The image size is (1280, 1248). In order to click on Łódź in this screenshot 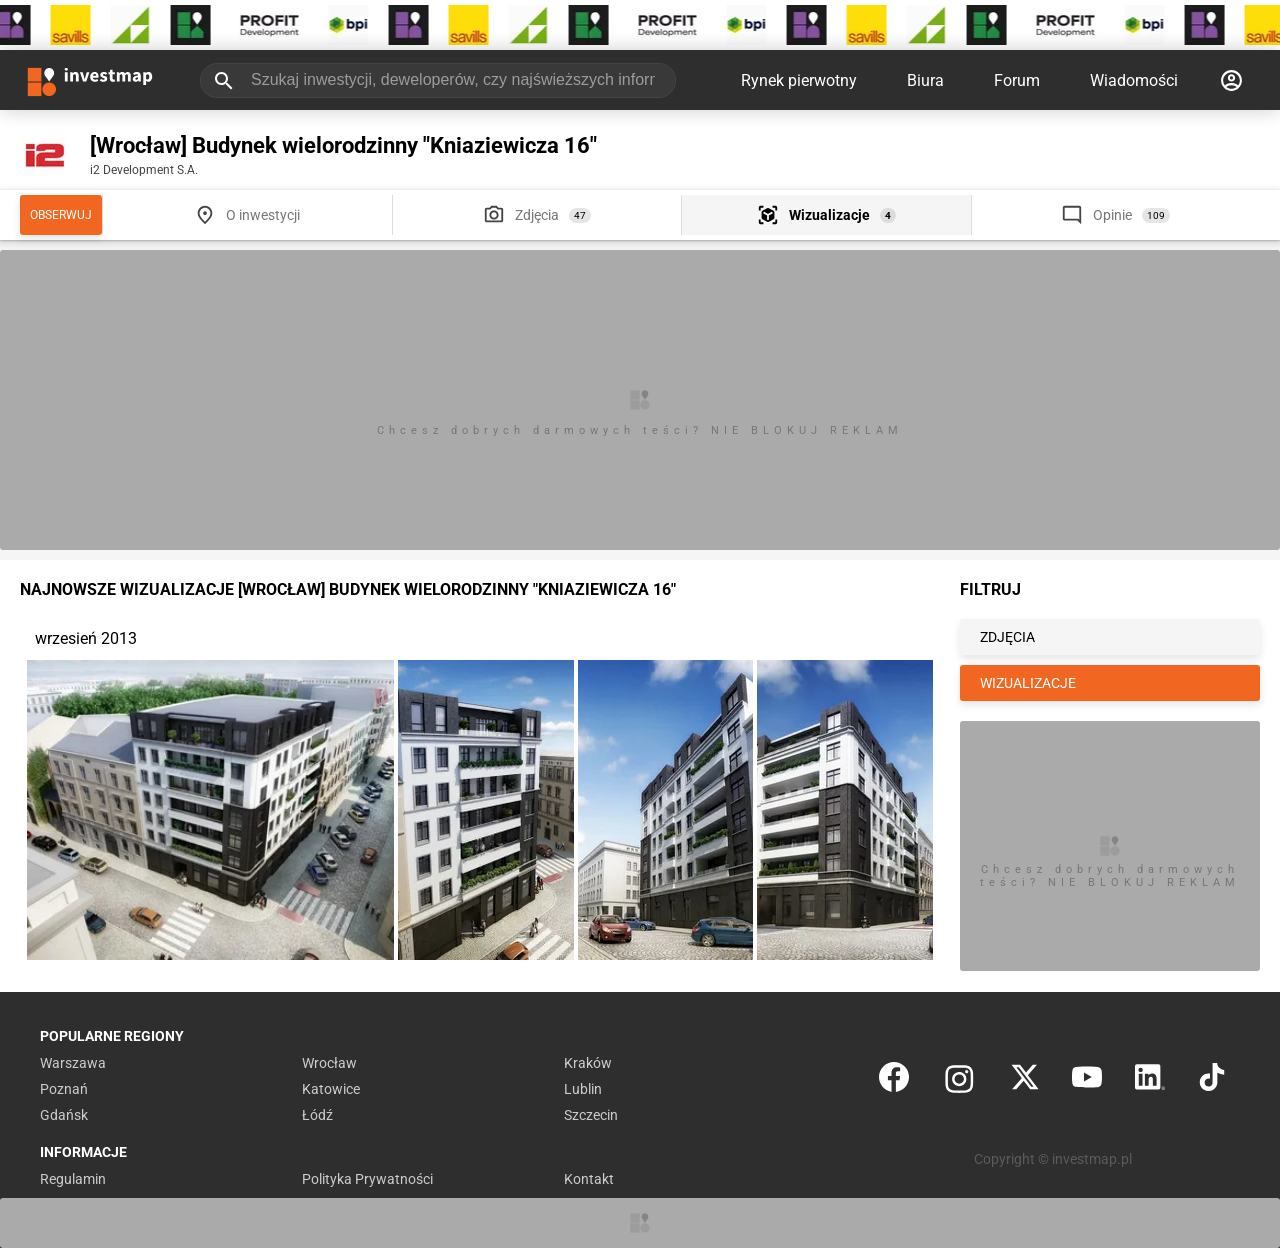, I will do `click(317, 1115)`.